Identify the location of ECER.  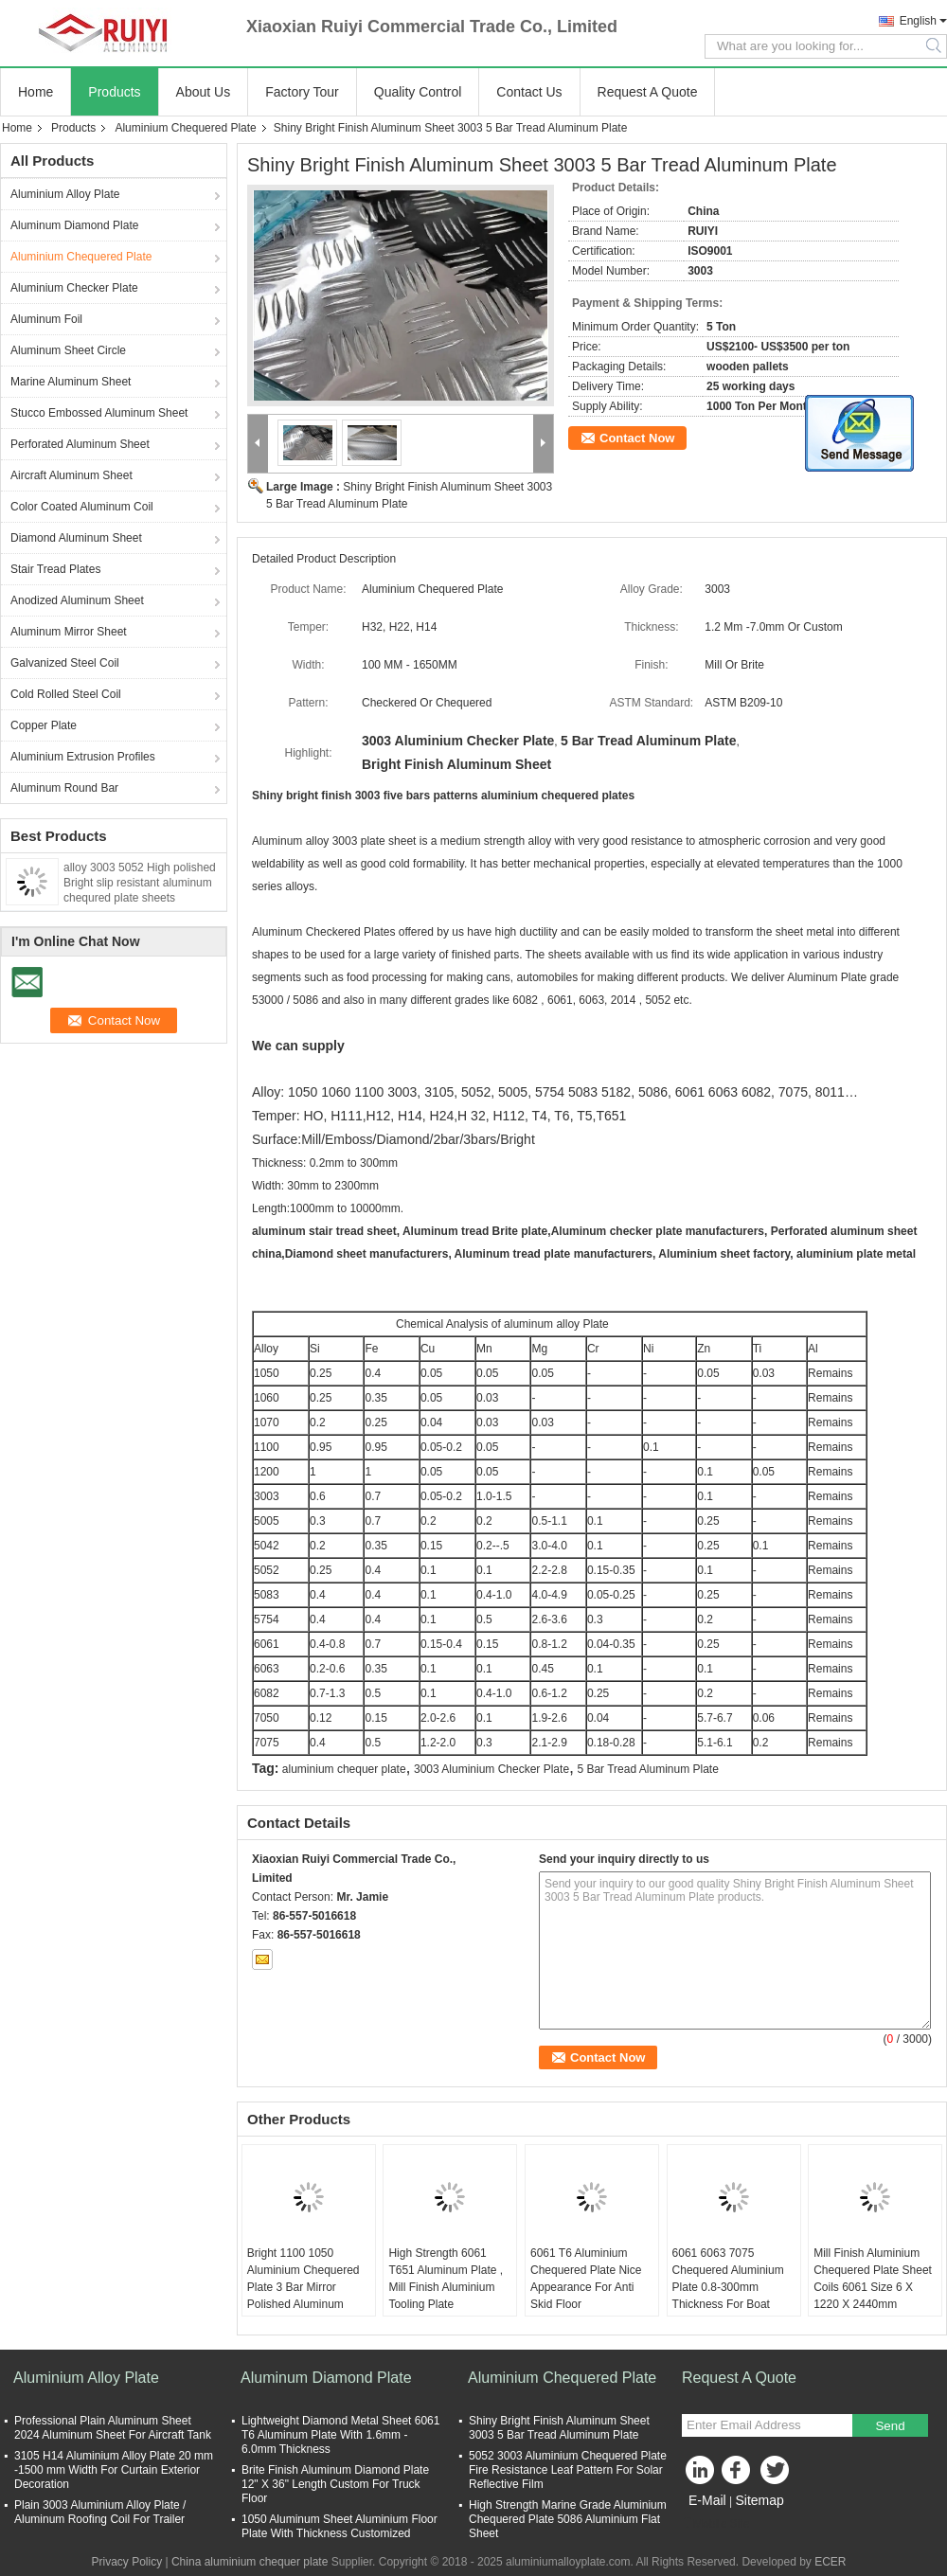
(830, 2561).